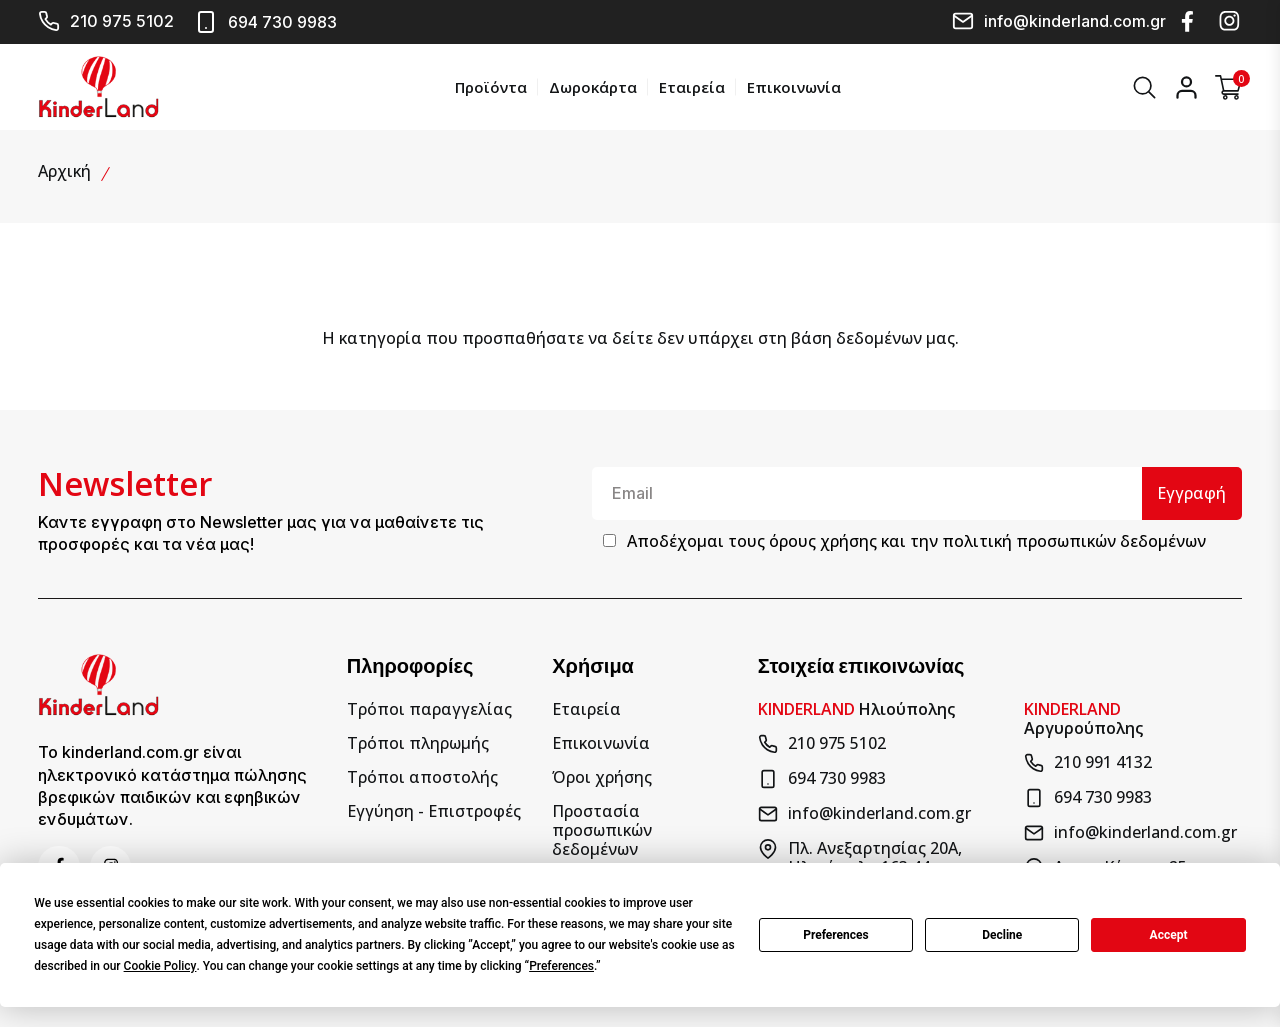 The image size is (1280, 1027). Describe the element at coordinates (793, 86) in the screenshot. I see `Επικοινωνία` at that location.